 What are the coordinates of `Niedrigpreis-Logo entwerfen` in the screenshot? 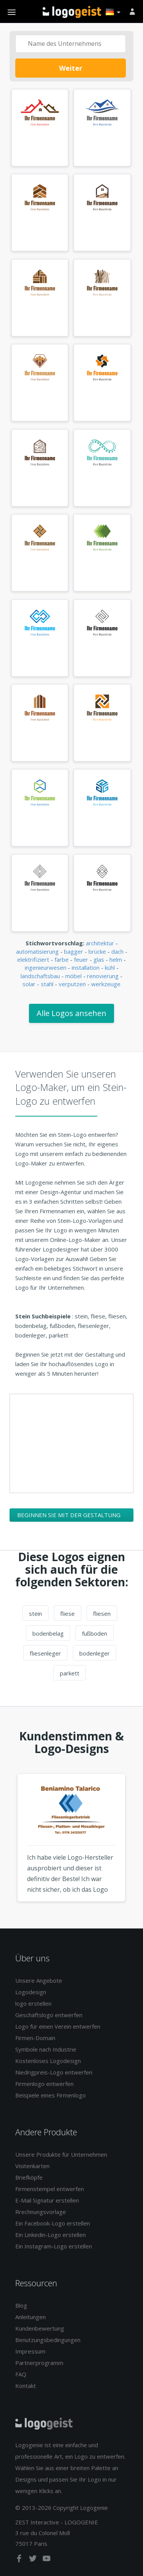 It's located at (53, 2072).